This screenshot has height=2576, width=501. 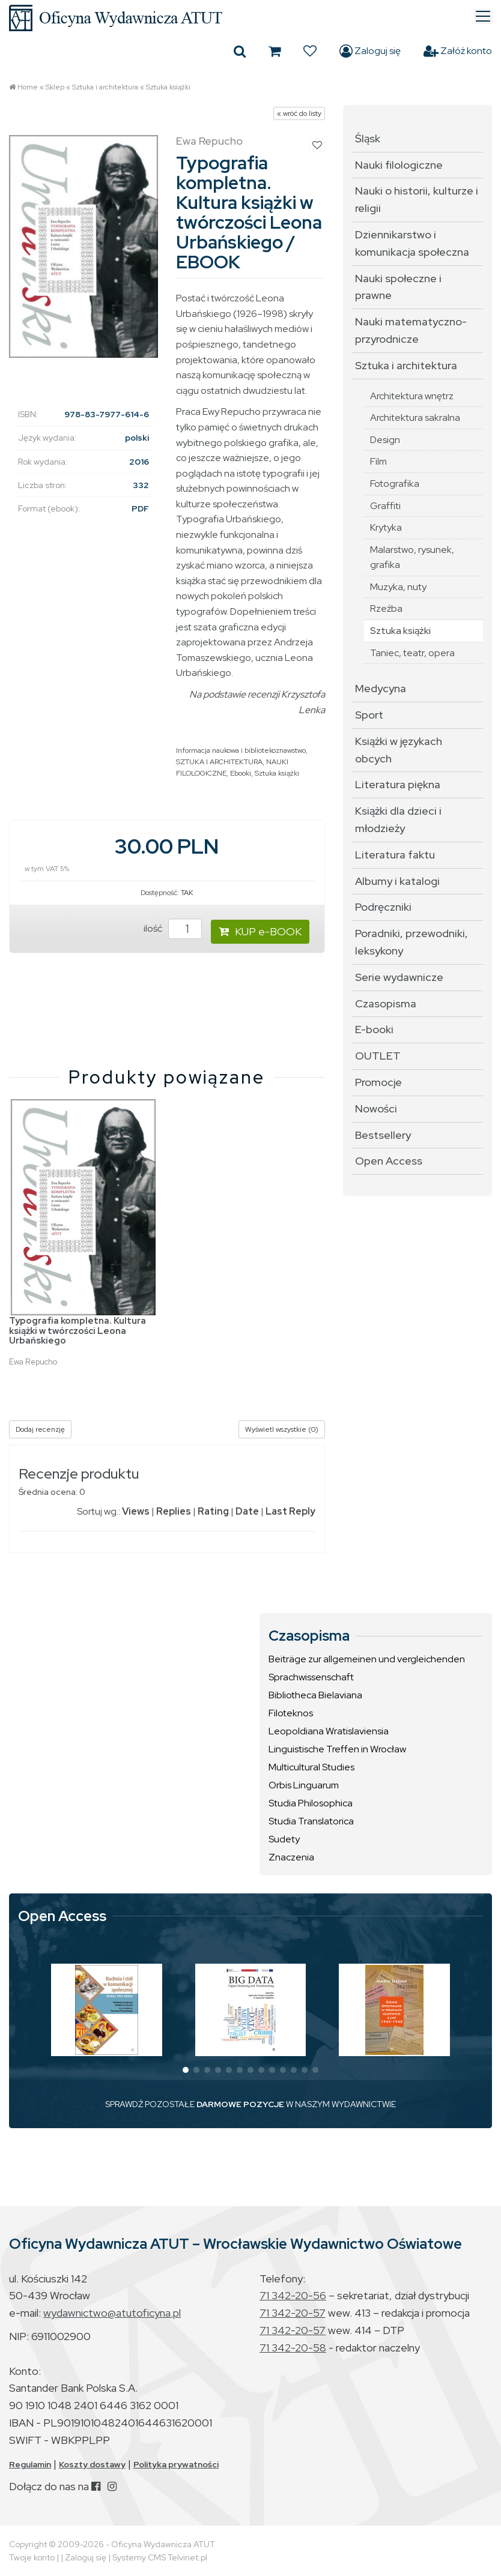 What do you see at coordinates (380, 688) in the screenshot?
I see `Medycyna` at bounding box center [380, 688].